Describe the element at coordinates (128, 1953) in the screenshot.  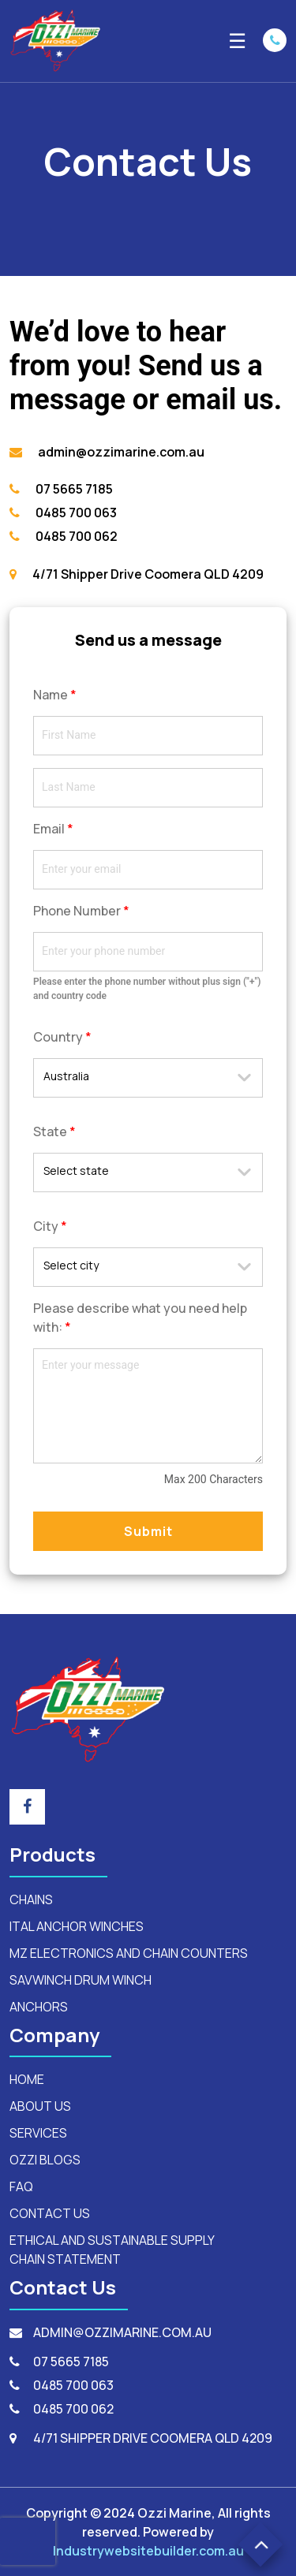
I see `mz electronics and chain counters` at that location.